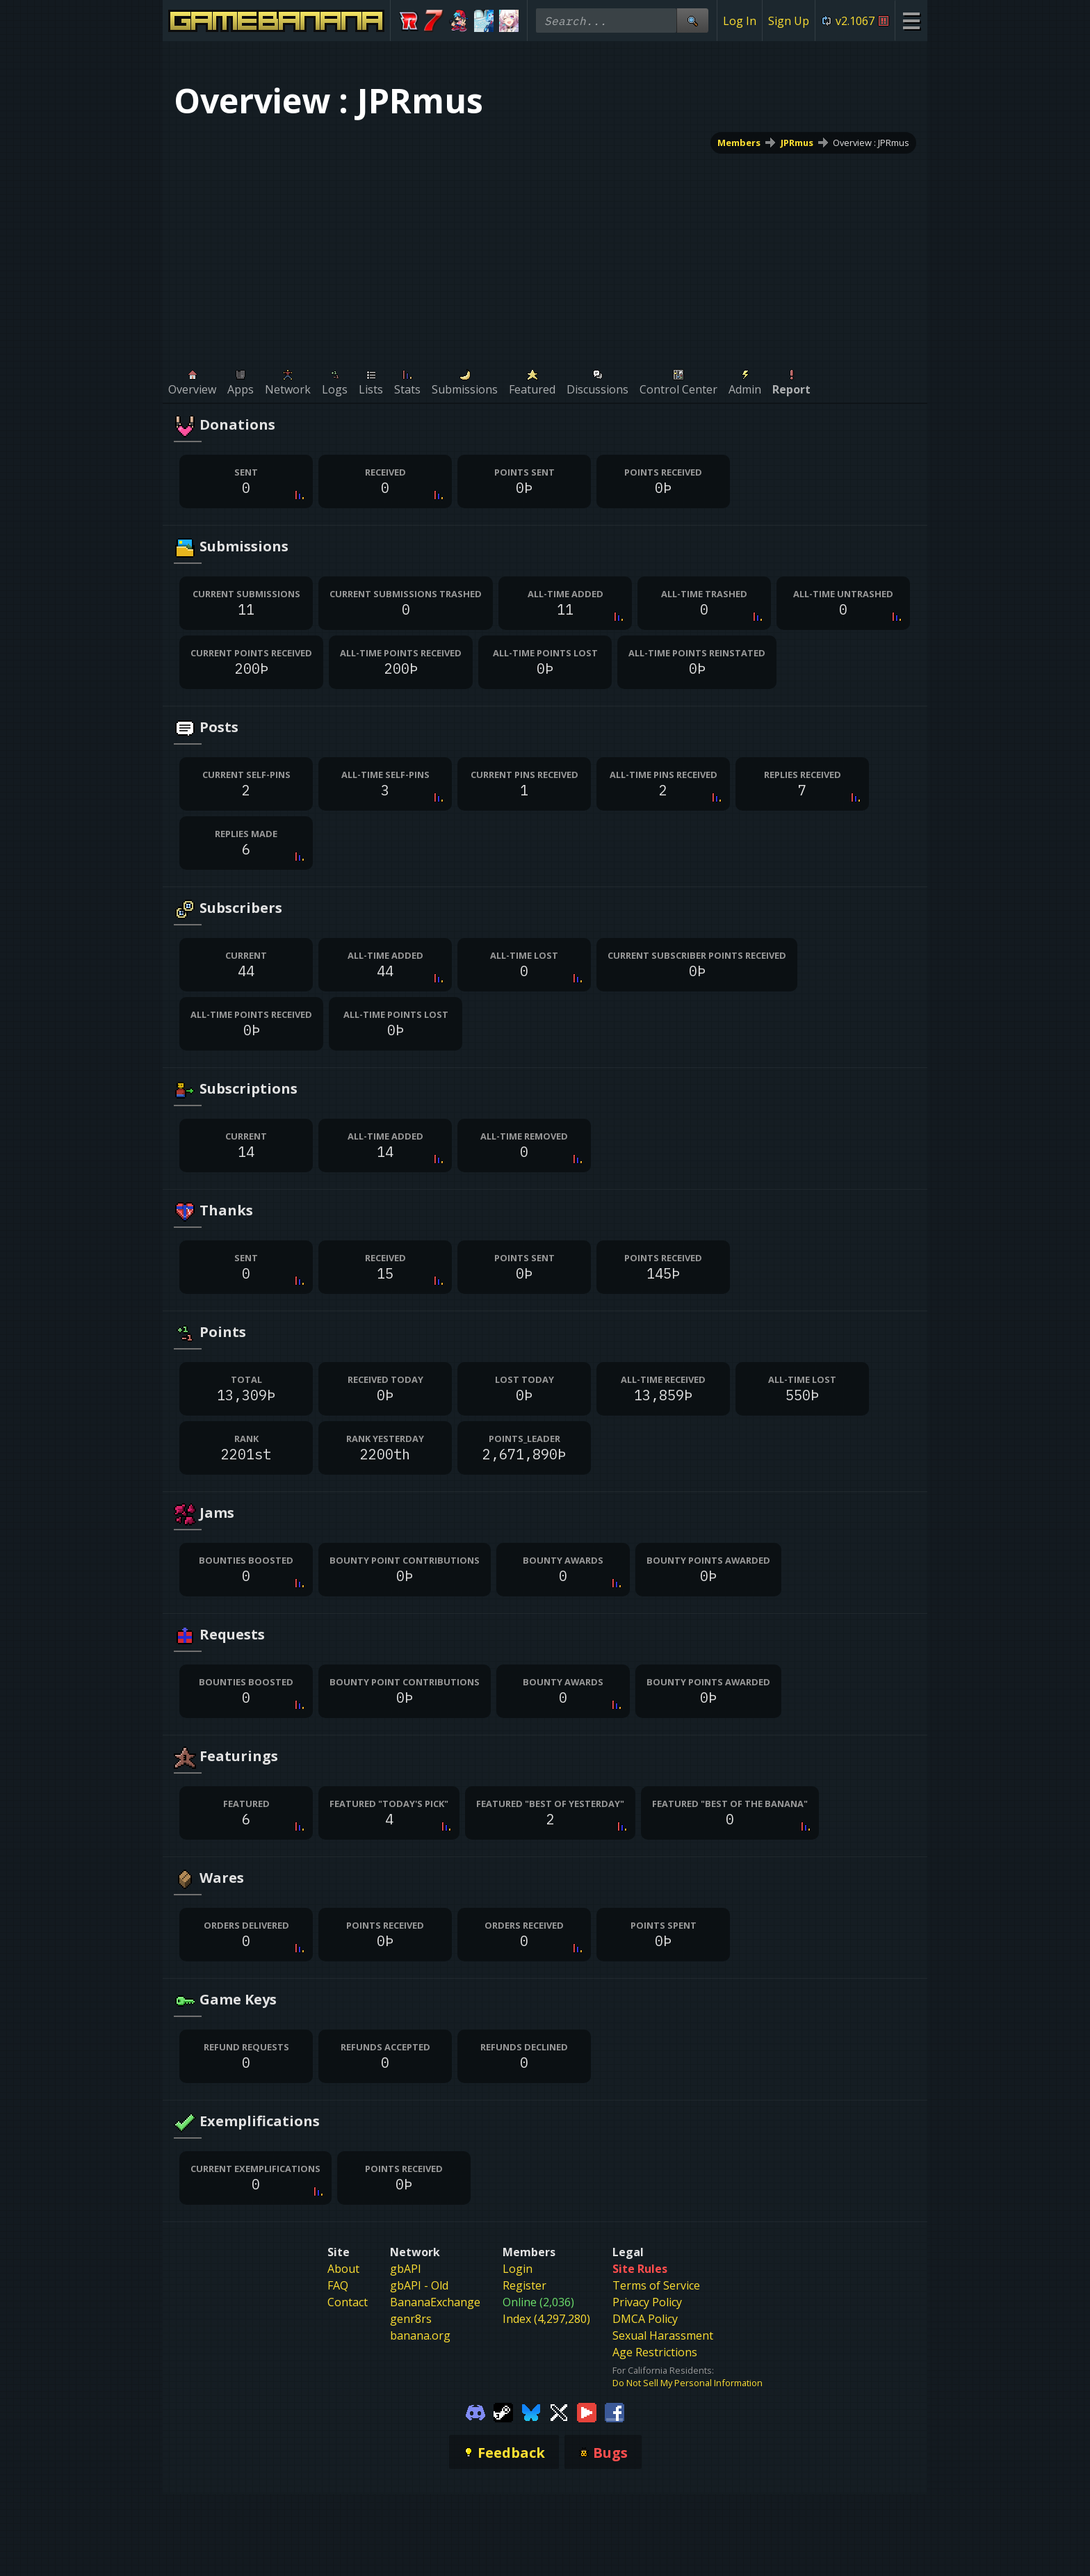 The width and height of the screenshot is (1090, 2576). I want to click on [Site Search], so click(692, 20).